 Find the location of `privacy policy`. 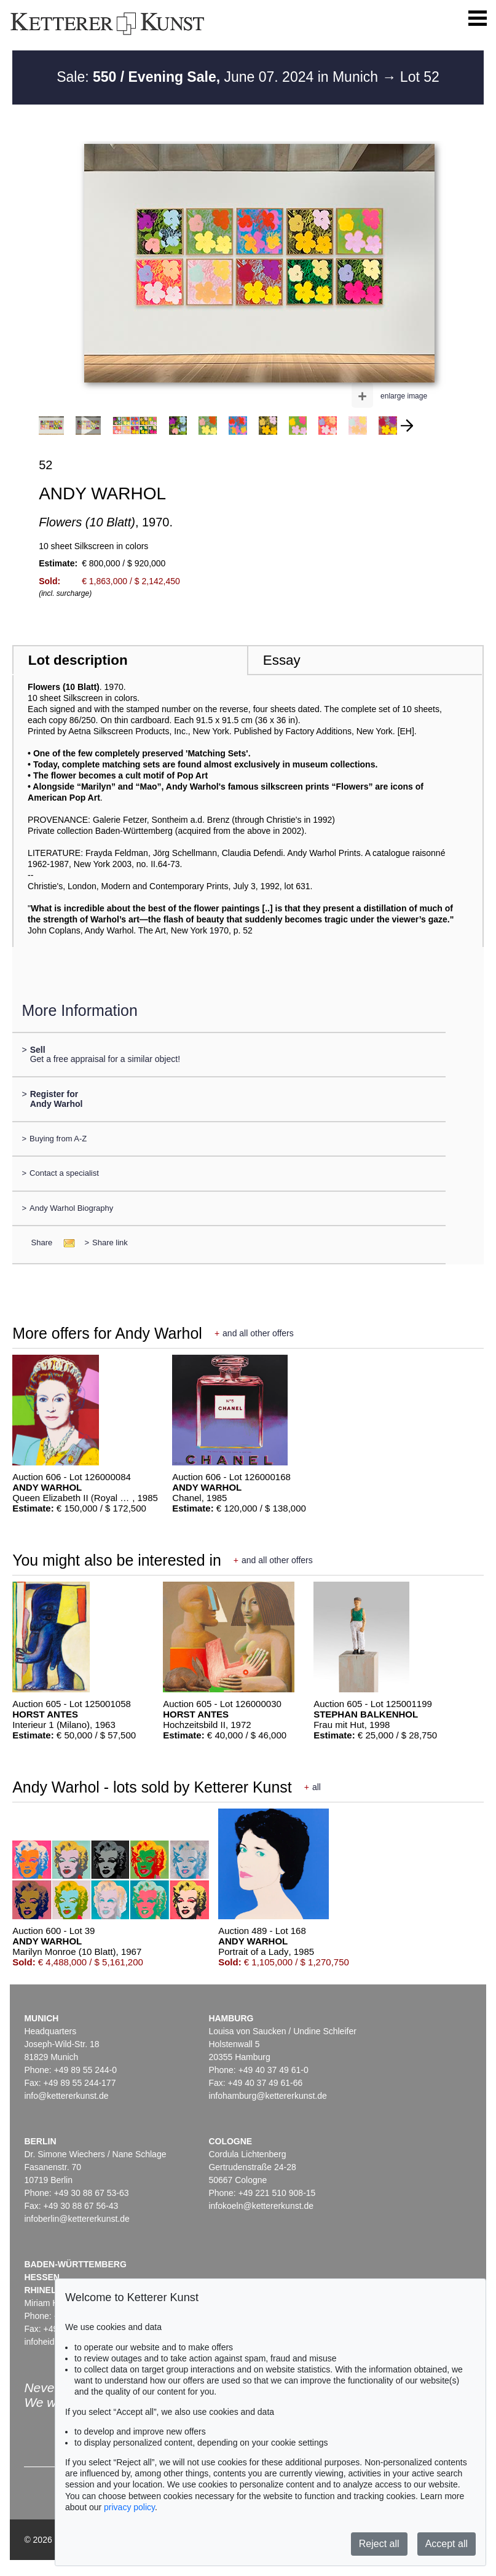

privacy policy is located at coordinates (129, 2507).